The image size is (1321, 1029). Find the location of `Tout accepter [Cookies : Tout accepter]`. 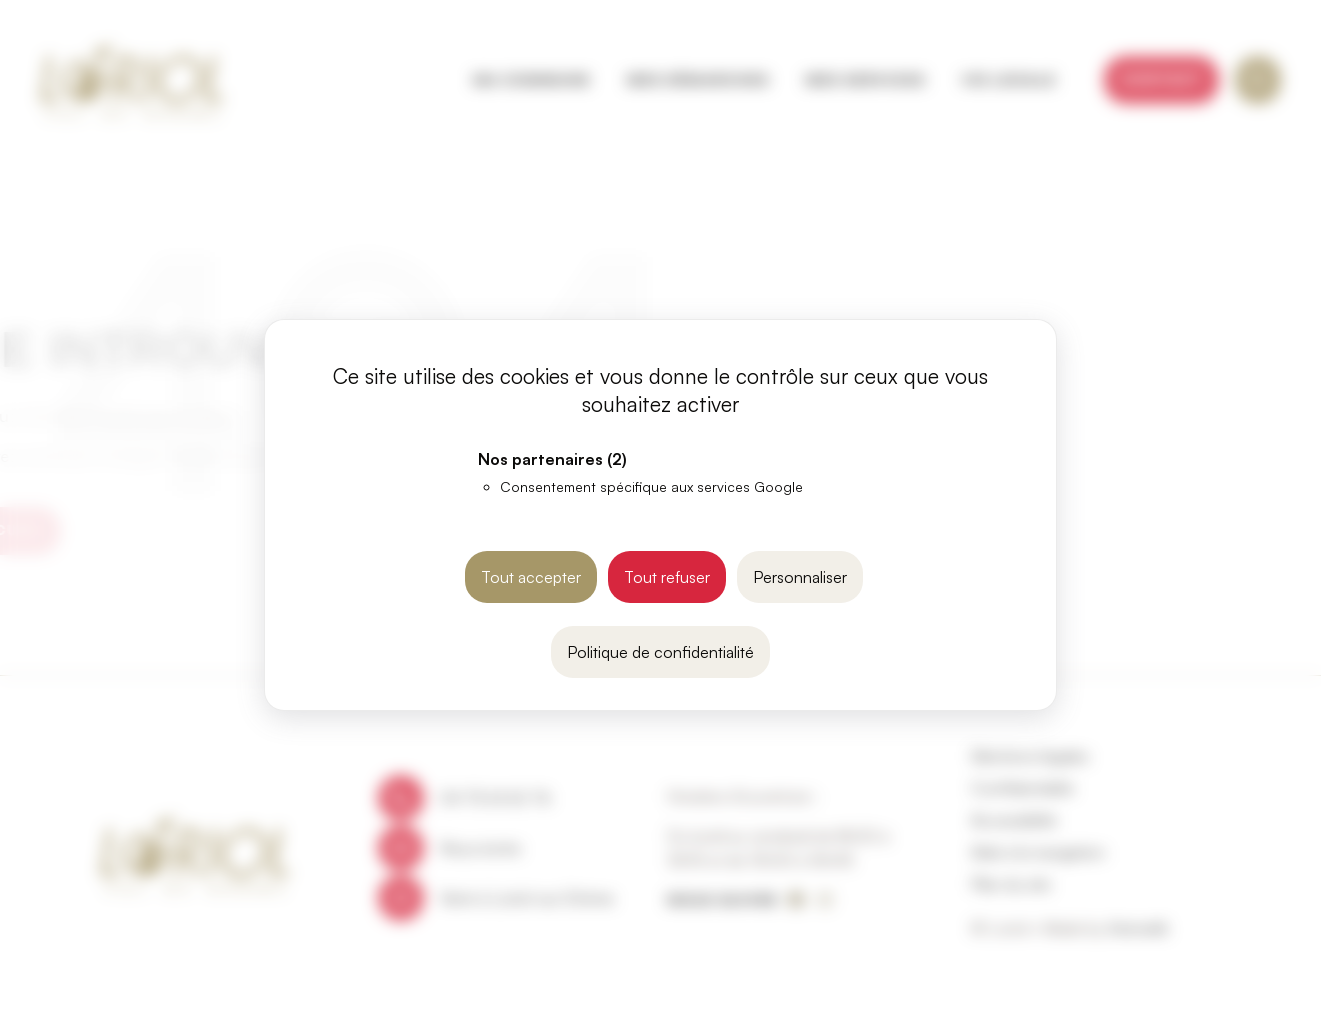

Tout accepter [Cookies : Tout accepter] is located at coordinates (531, 577).